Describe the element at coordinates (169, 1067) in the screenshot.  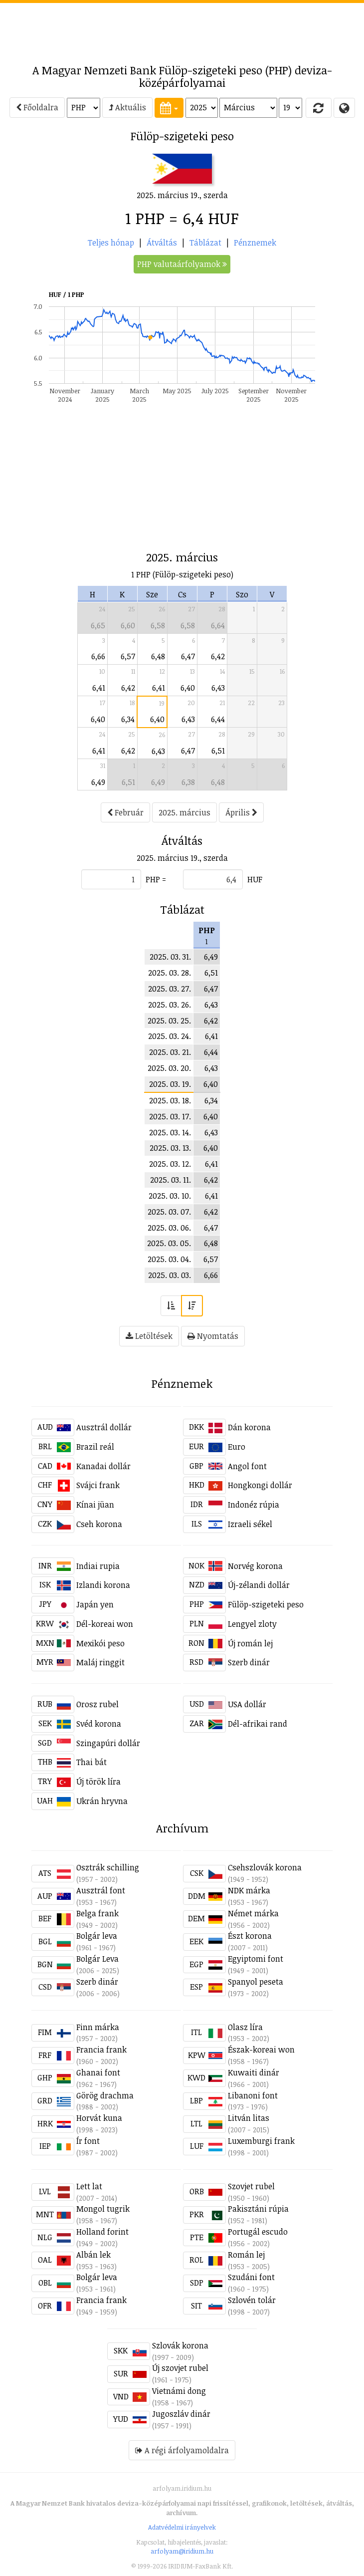
I see `2025. 03. 20.` at that location.